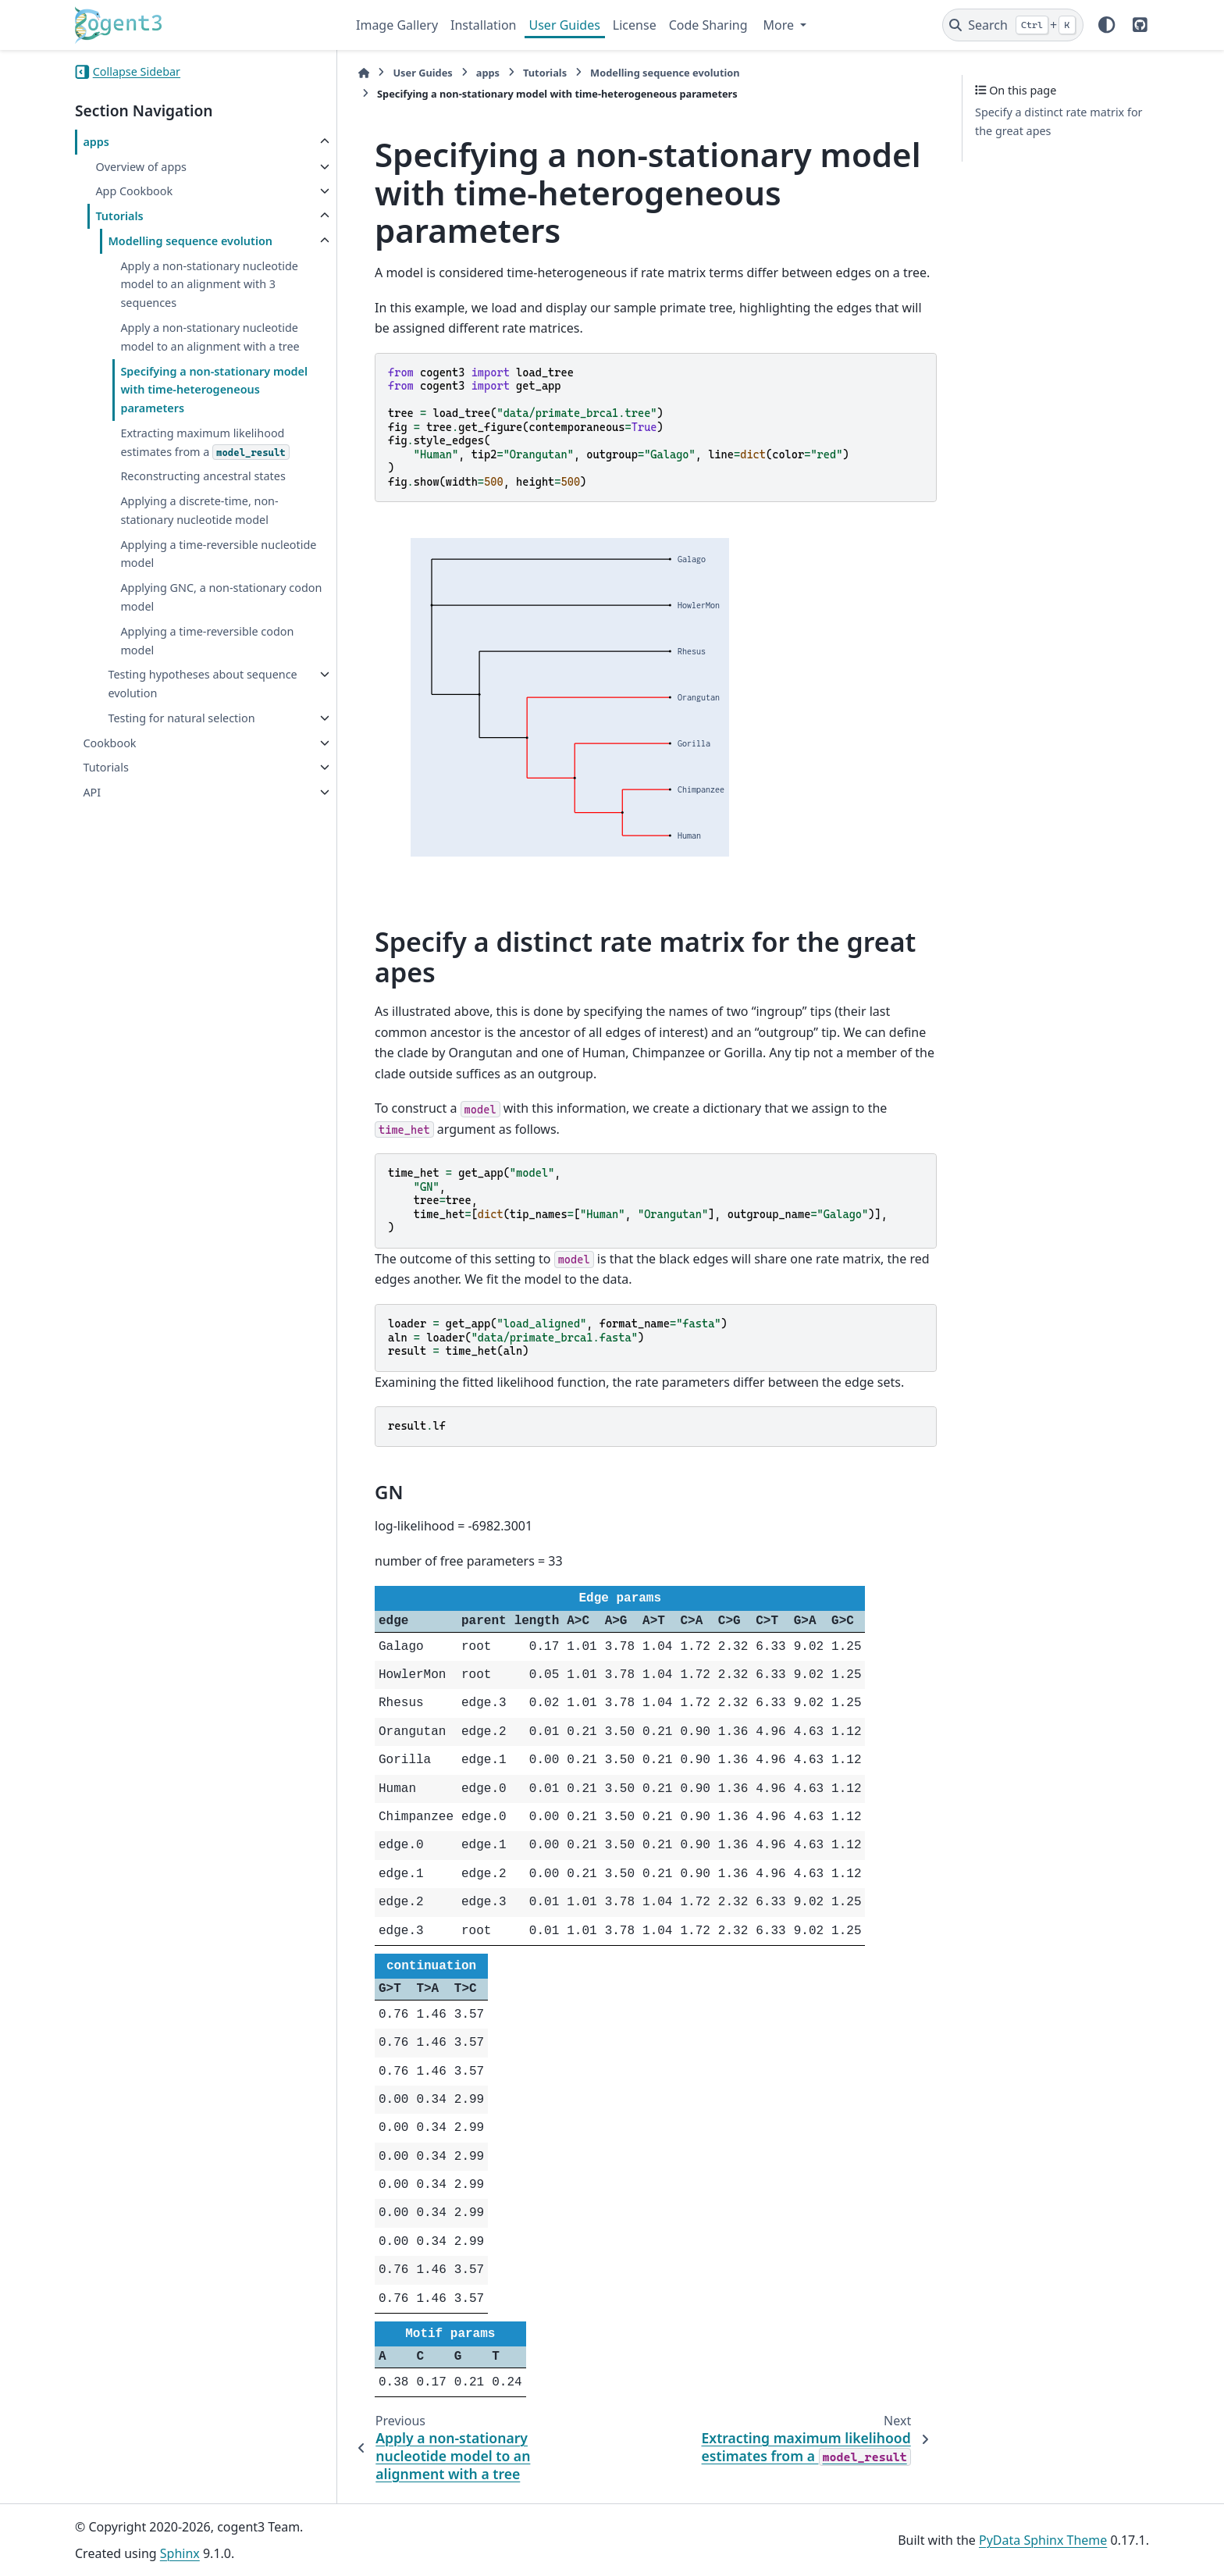  I want to click on User Guides, so click(564, 25).